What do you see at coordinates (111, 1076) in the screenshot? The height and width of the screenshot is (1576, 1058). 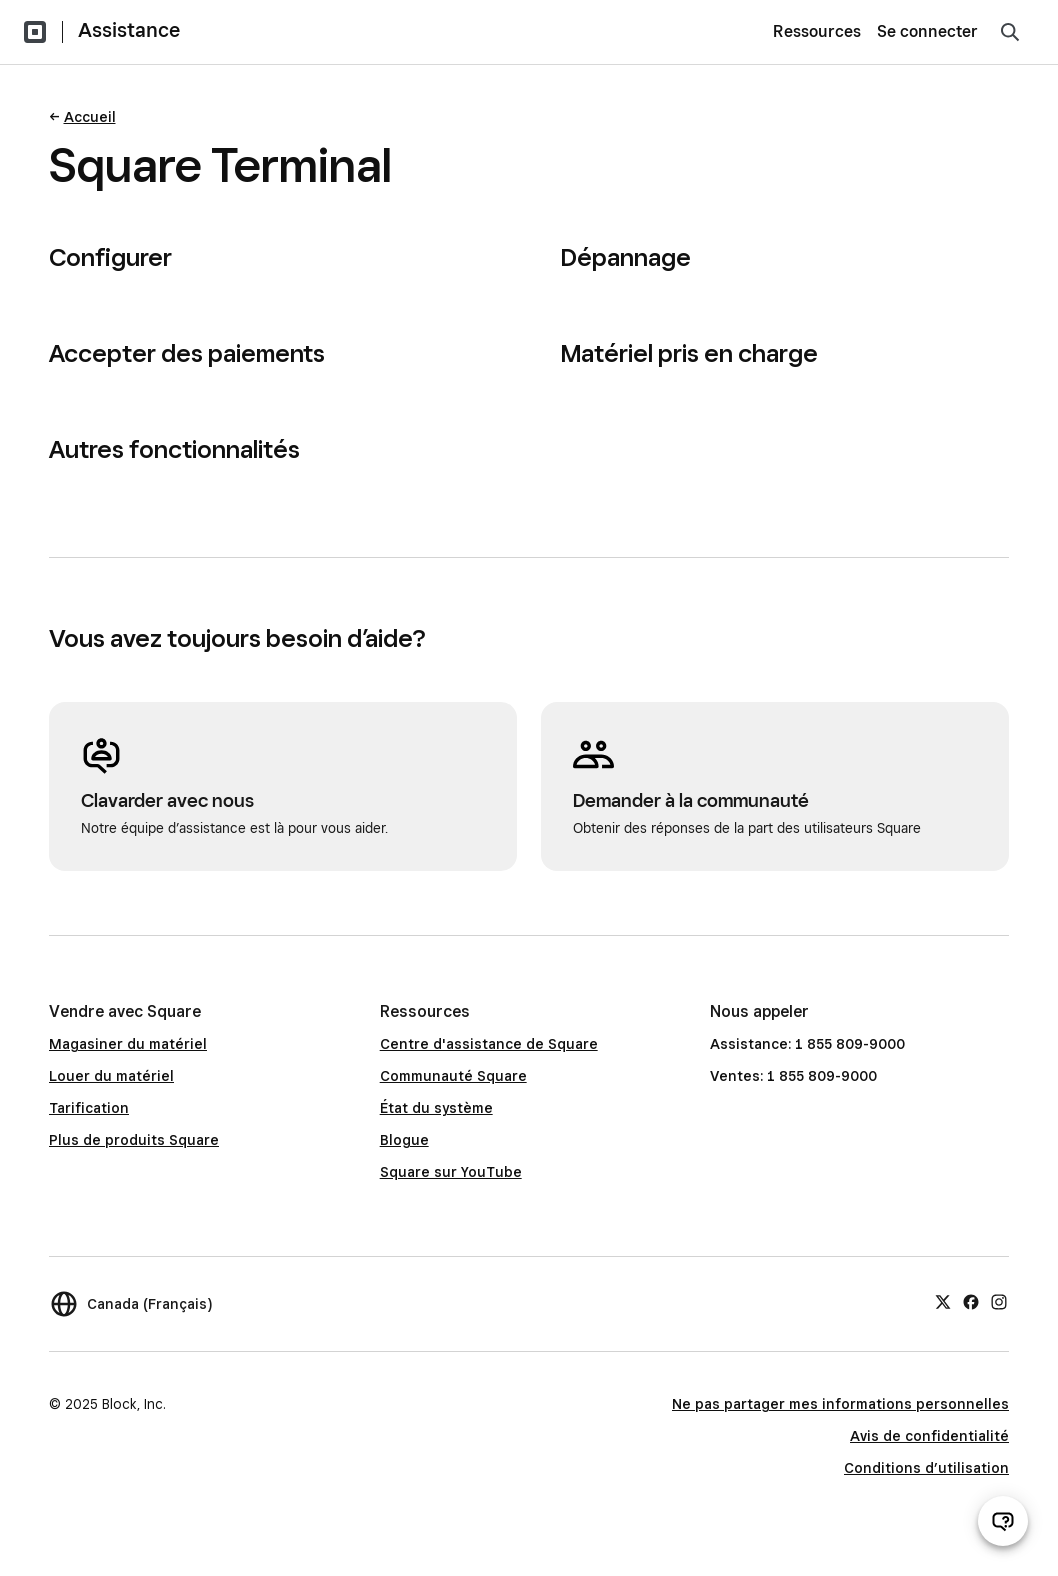 I see `Louer du matériel` at bounding box center [111, 1076].